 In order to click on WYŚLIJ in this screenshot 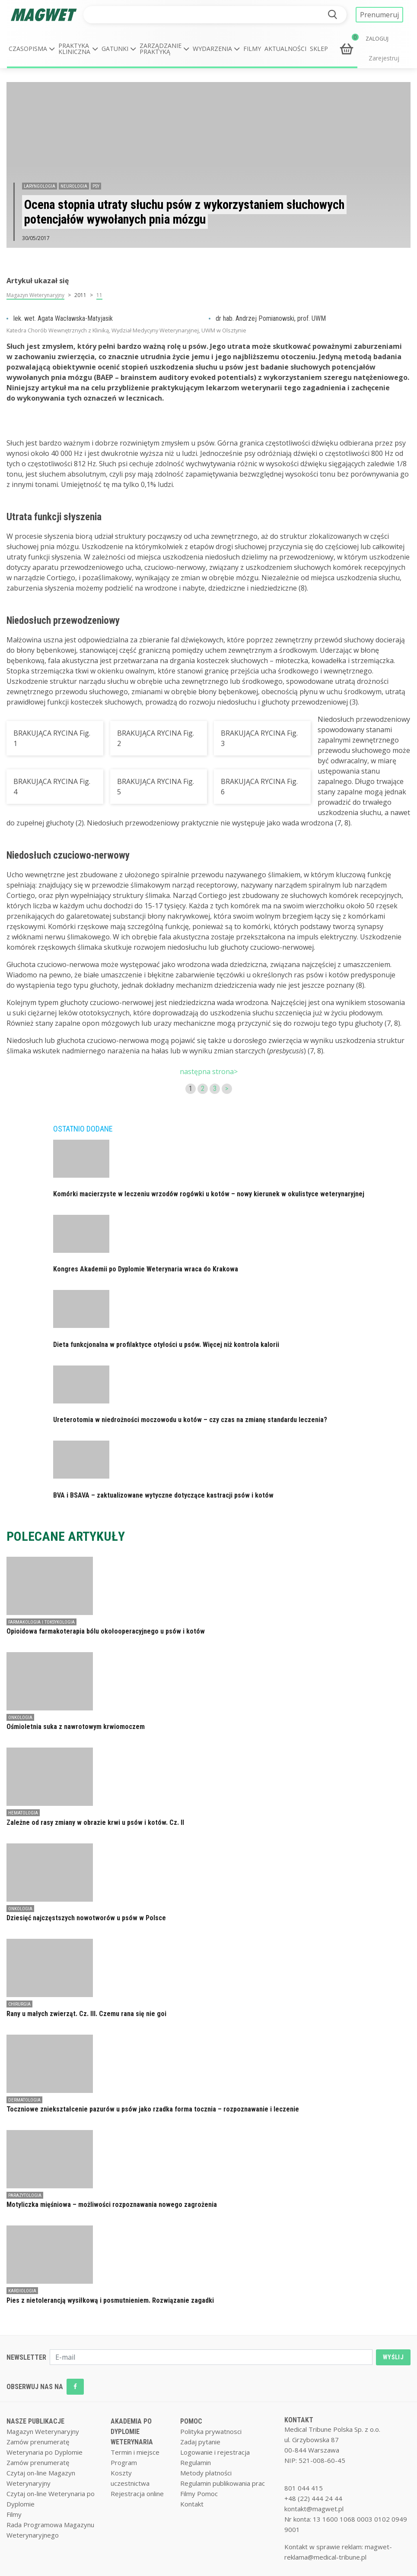, I will do `click(393, 2357)`.